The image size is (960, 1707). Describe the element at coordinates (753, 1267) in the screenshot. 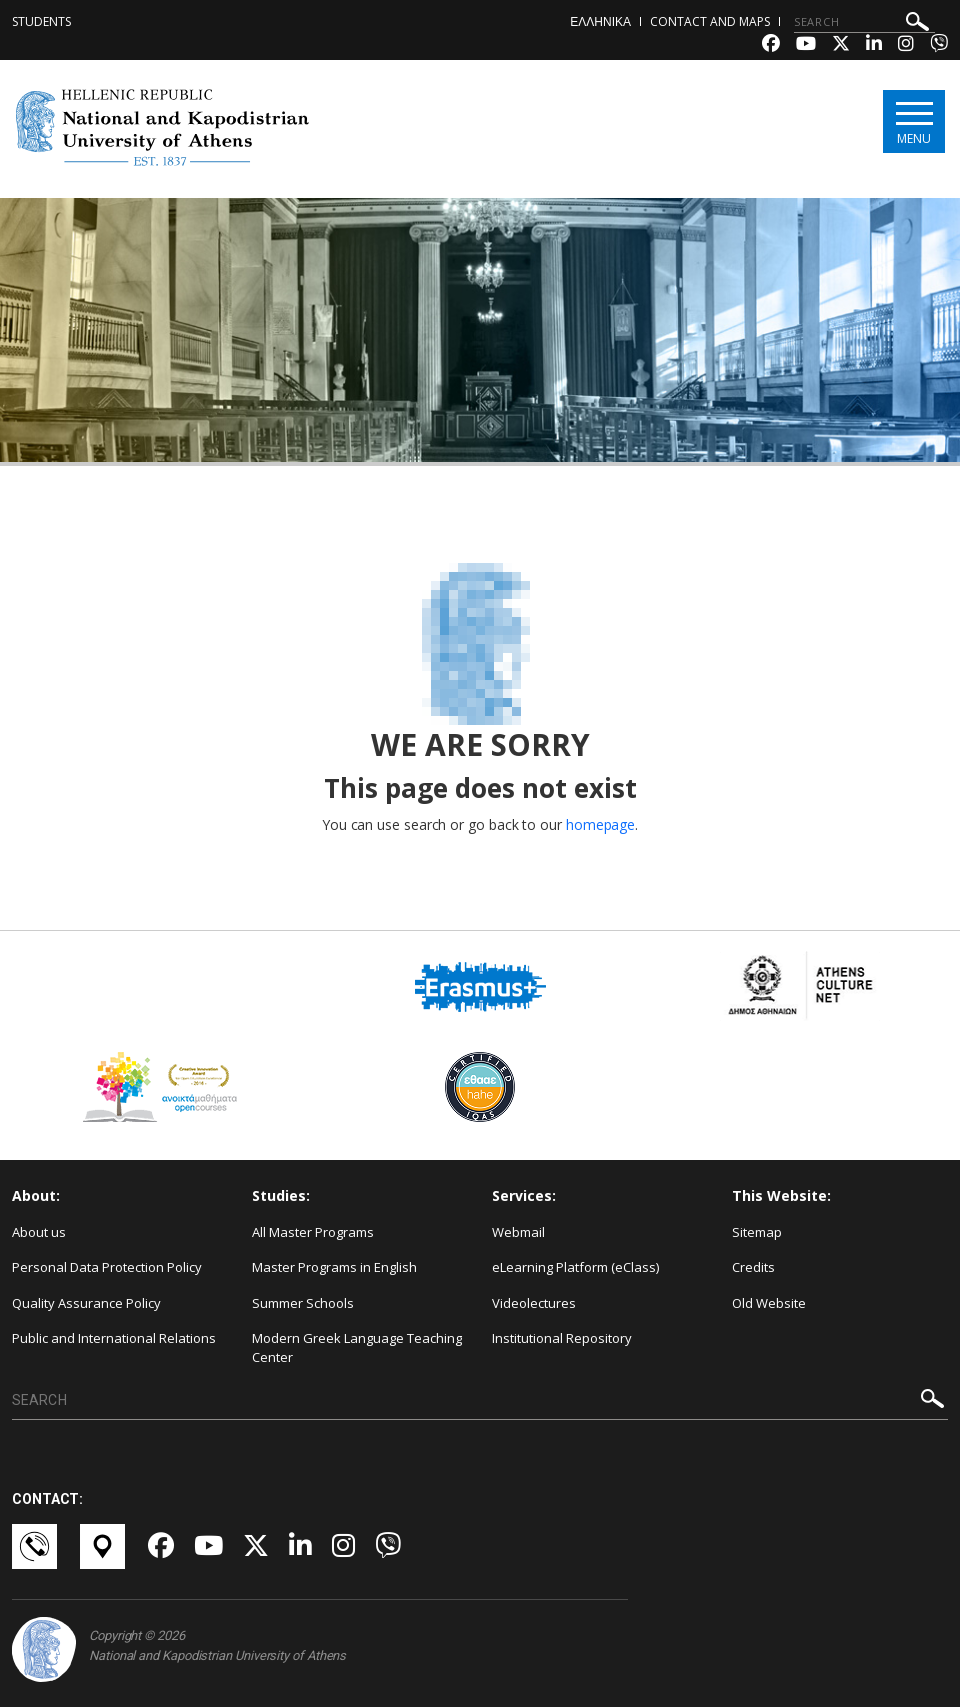

I see `Credits` at that location.